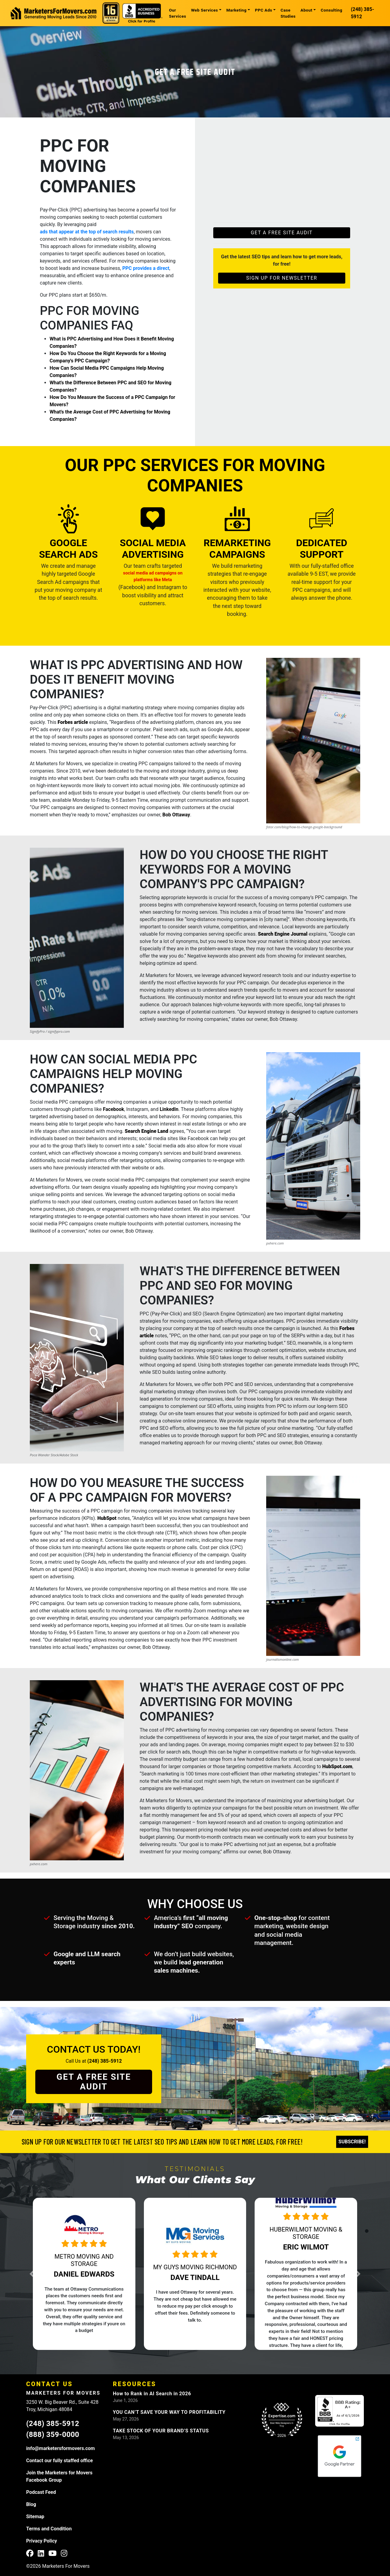  What do you see at coordinates (152, 2393) in the screenshot?
I see `How to Rank in AI Search in 2026` at bounding box center [152, 2393].